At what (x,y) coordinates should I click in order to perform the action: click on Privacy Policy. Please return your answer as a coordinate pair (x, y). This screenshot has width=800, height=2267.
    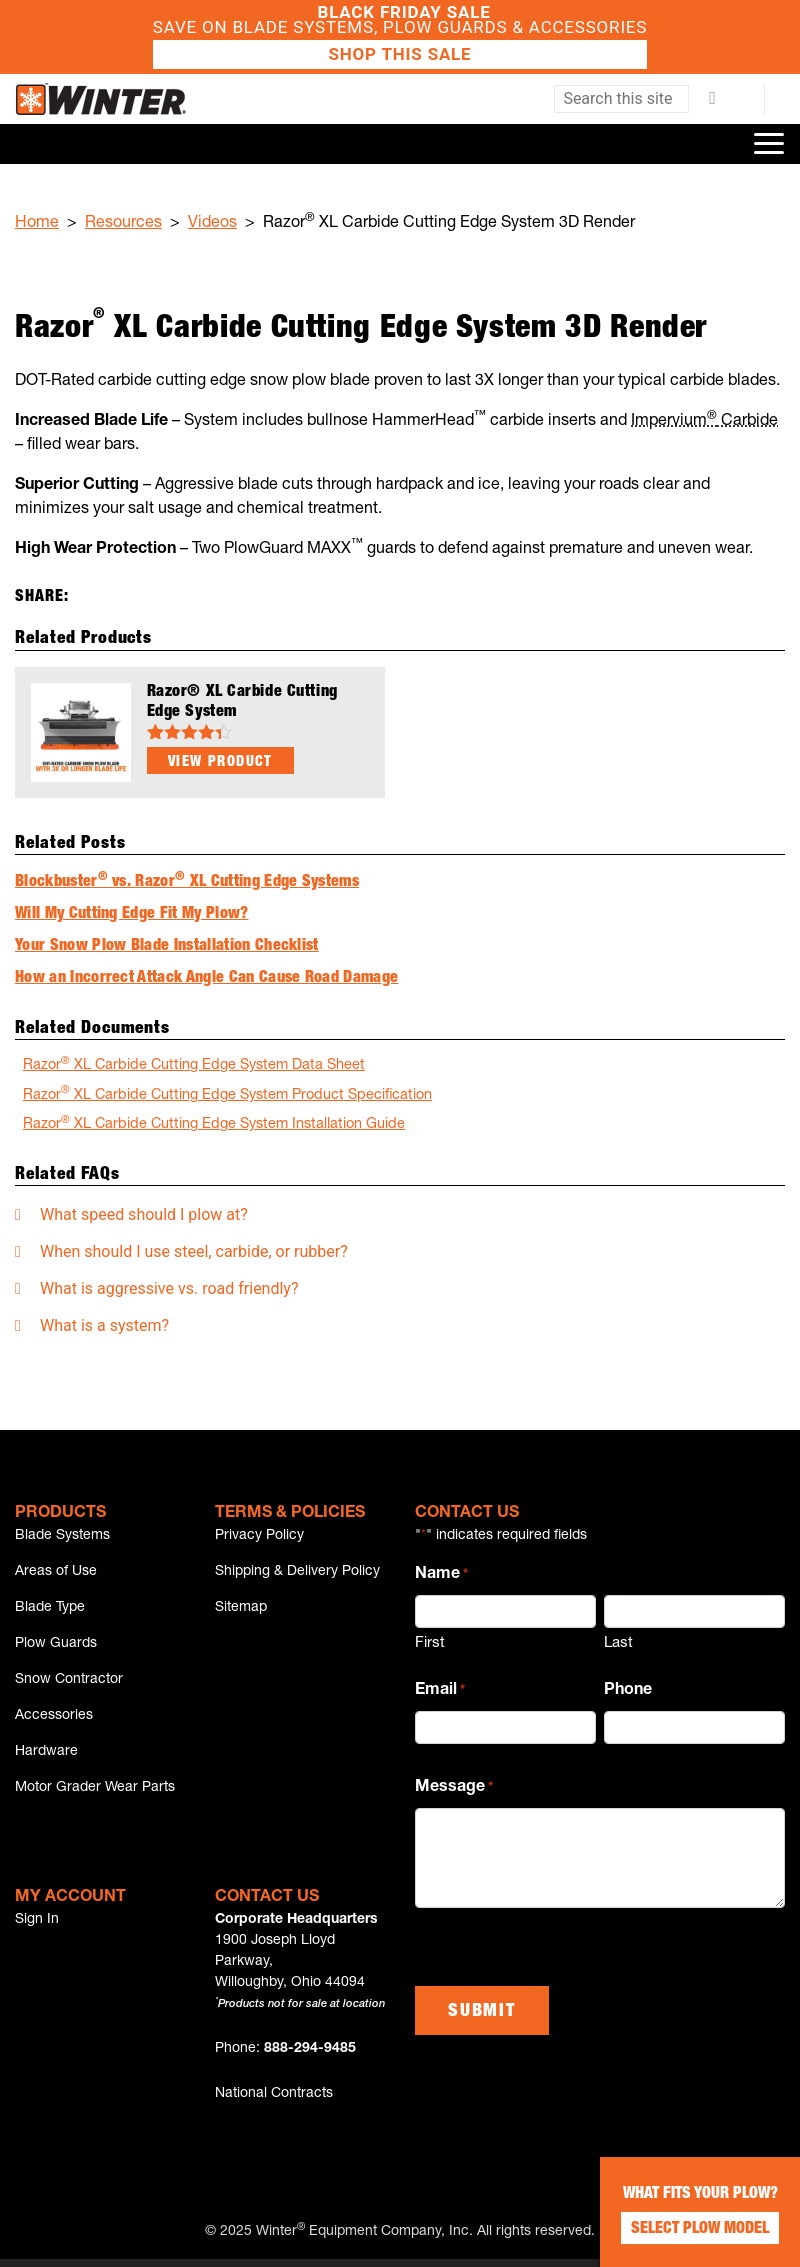
    Looking at the image, I should click on (259, 1536).